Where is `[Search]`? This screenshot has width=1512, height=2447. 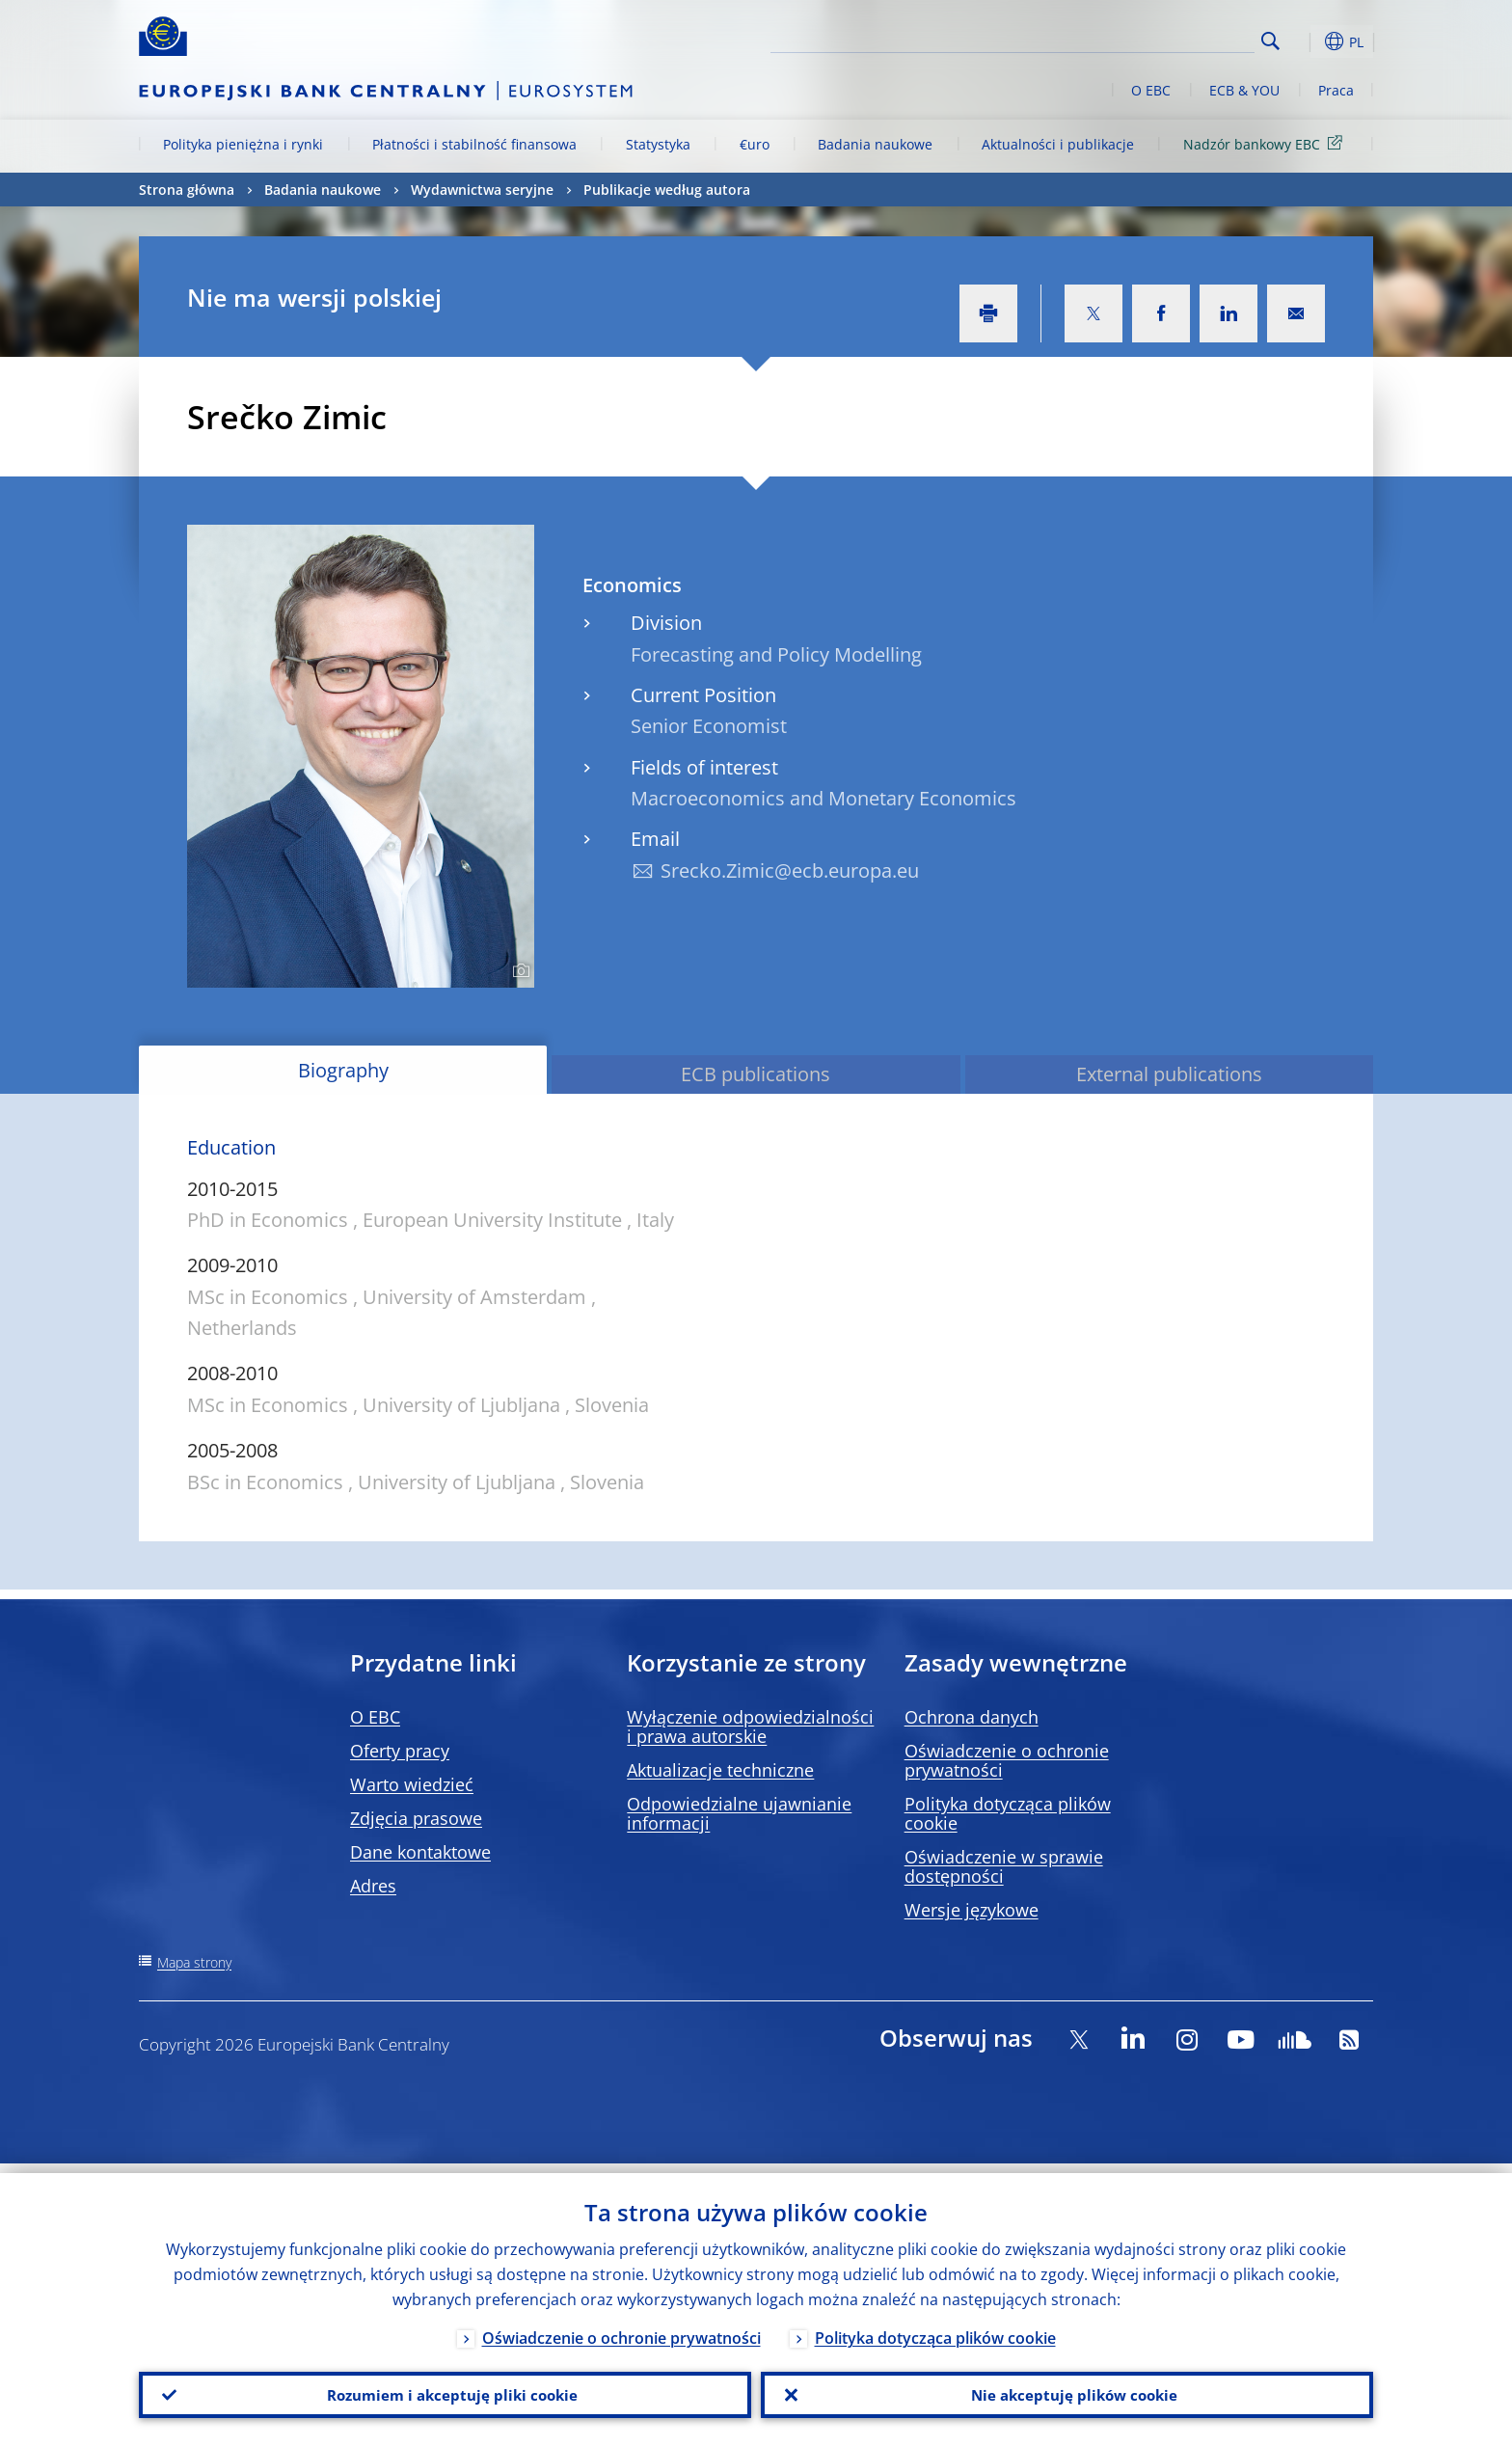 [Search] is located at coordinates (1158, 38).